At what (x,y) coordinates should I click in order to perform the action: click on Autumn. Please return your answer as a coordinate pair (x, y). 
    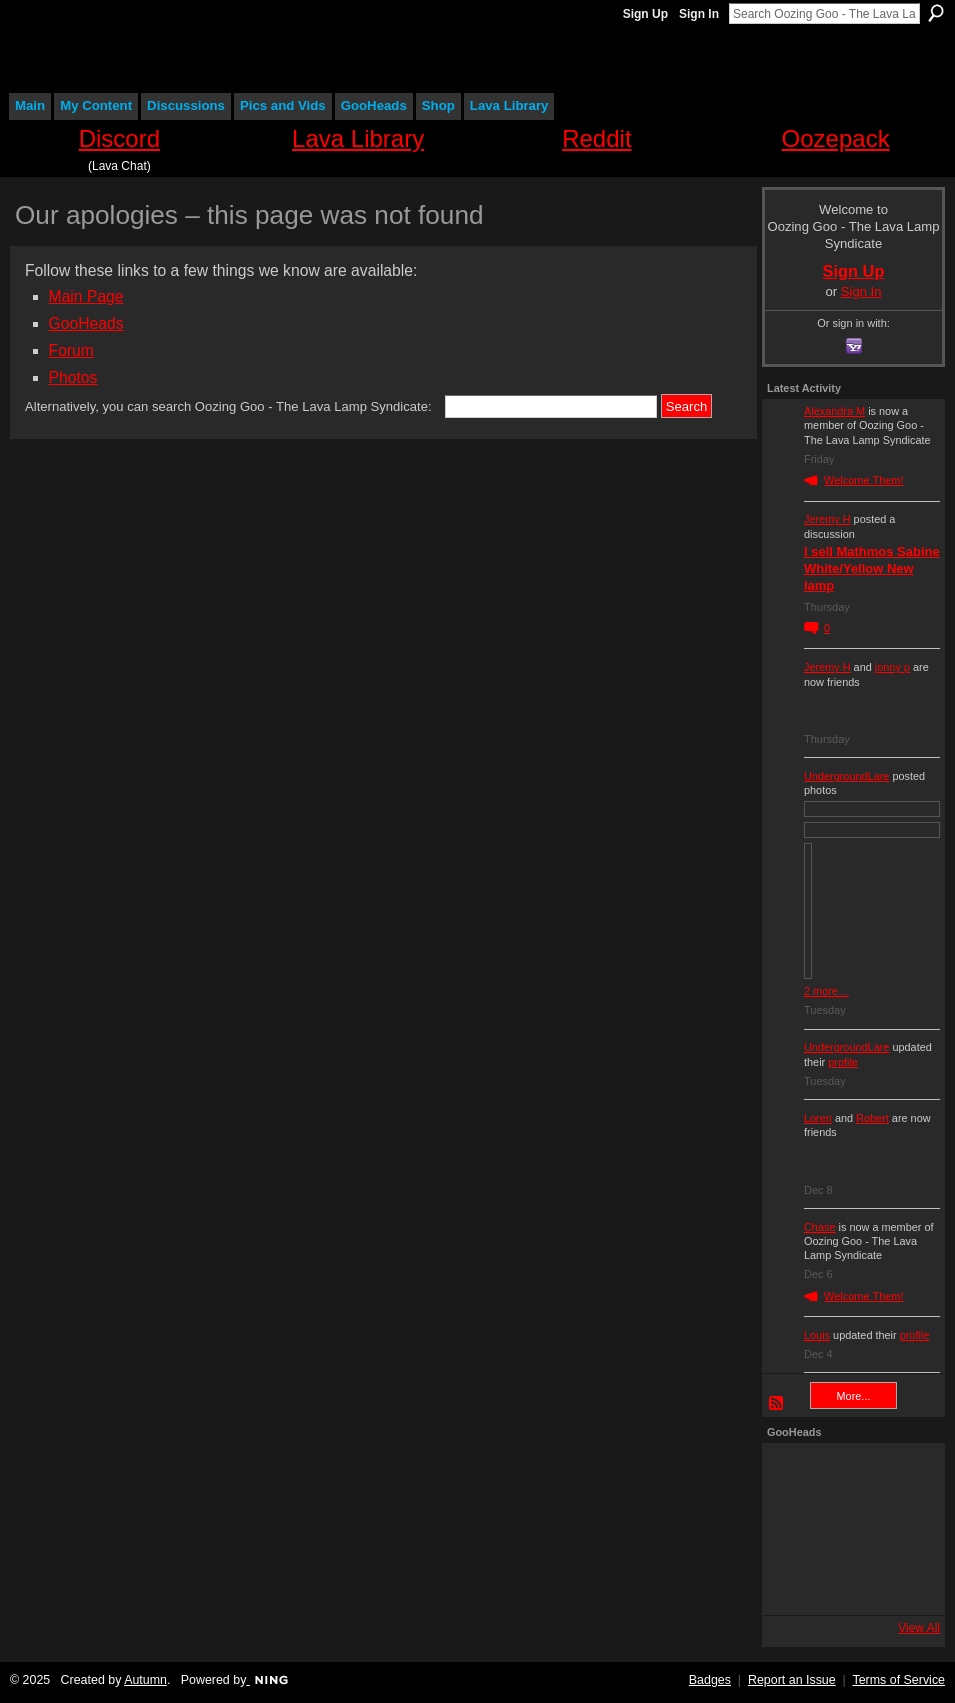
    Looking at the image, I should click on (145, 1680).